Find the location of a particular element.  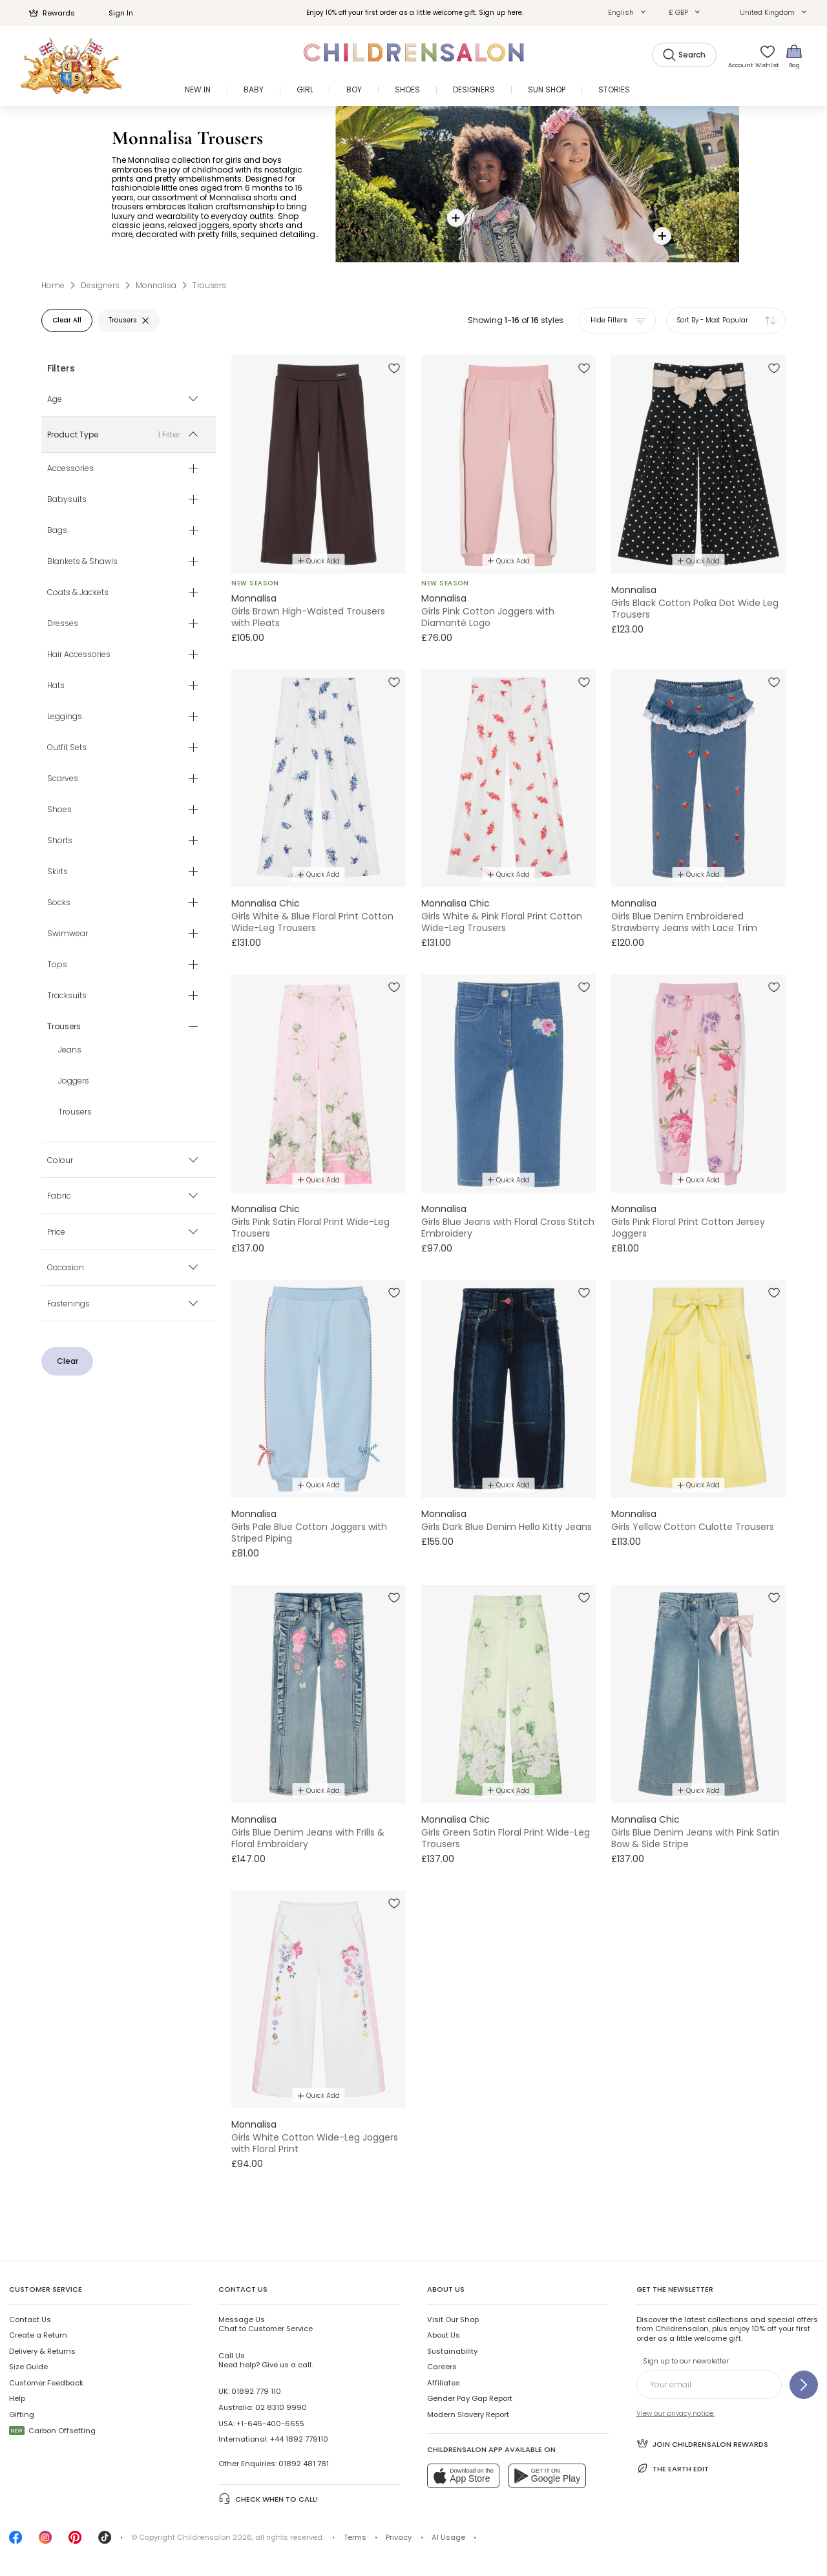

The Earth Edit is located at coordinates (672, 2468).